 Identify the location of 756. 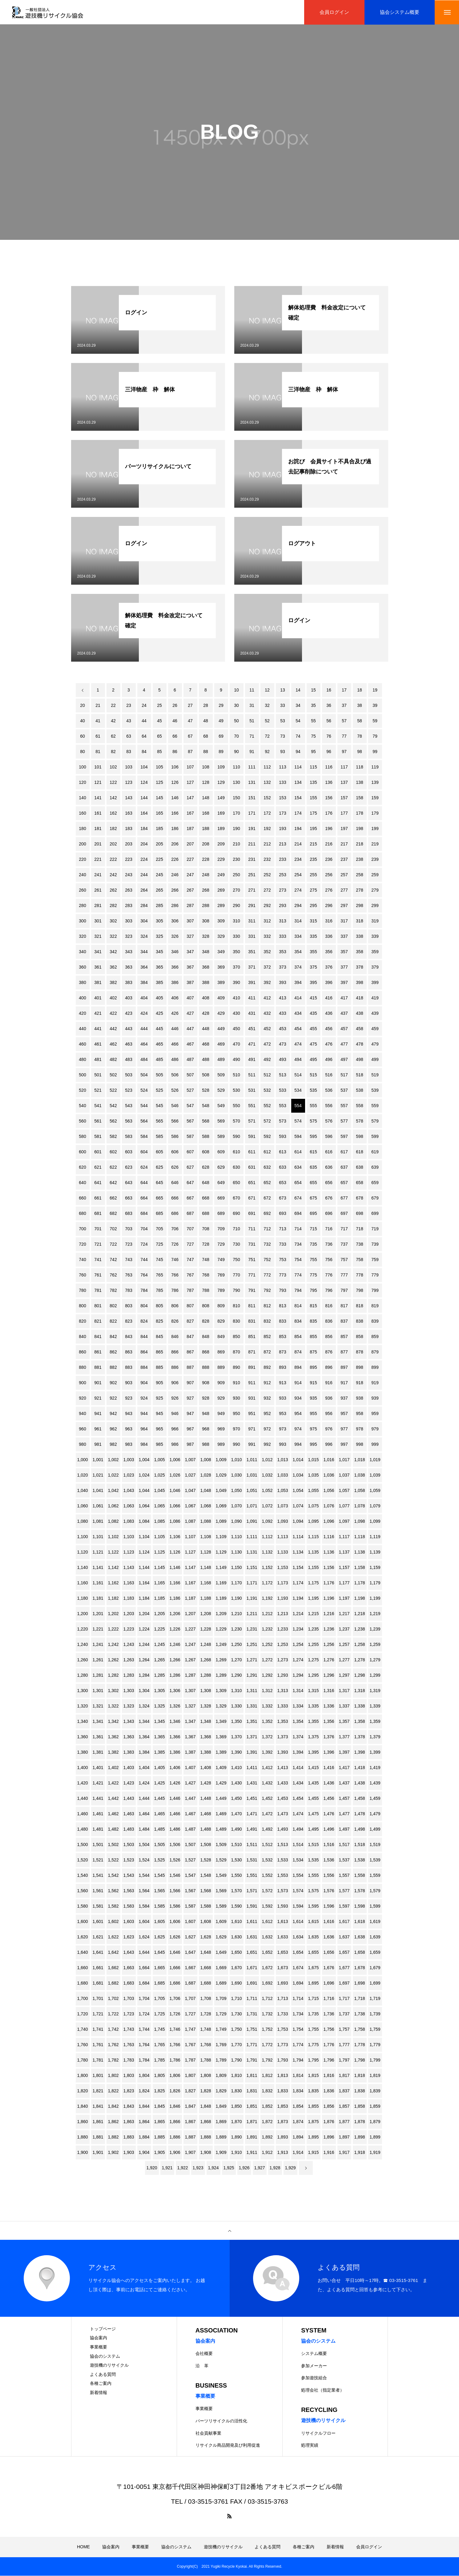
(328, 1259).